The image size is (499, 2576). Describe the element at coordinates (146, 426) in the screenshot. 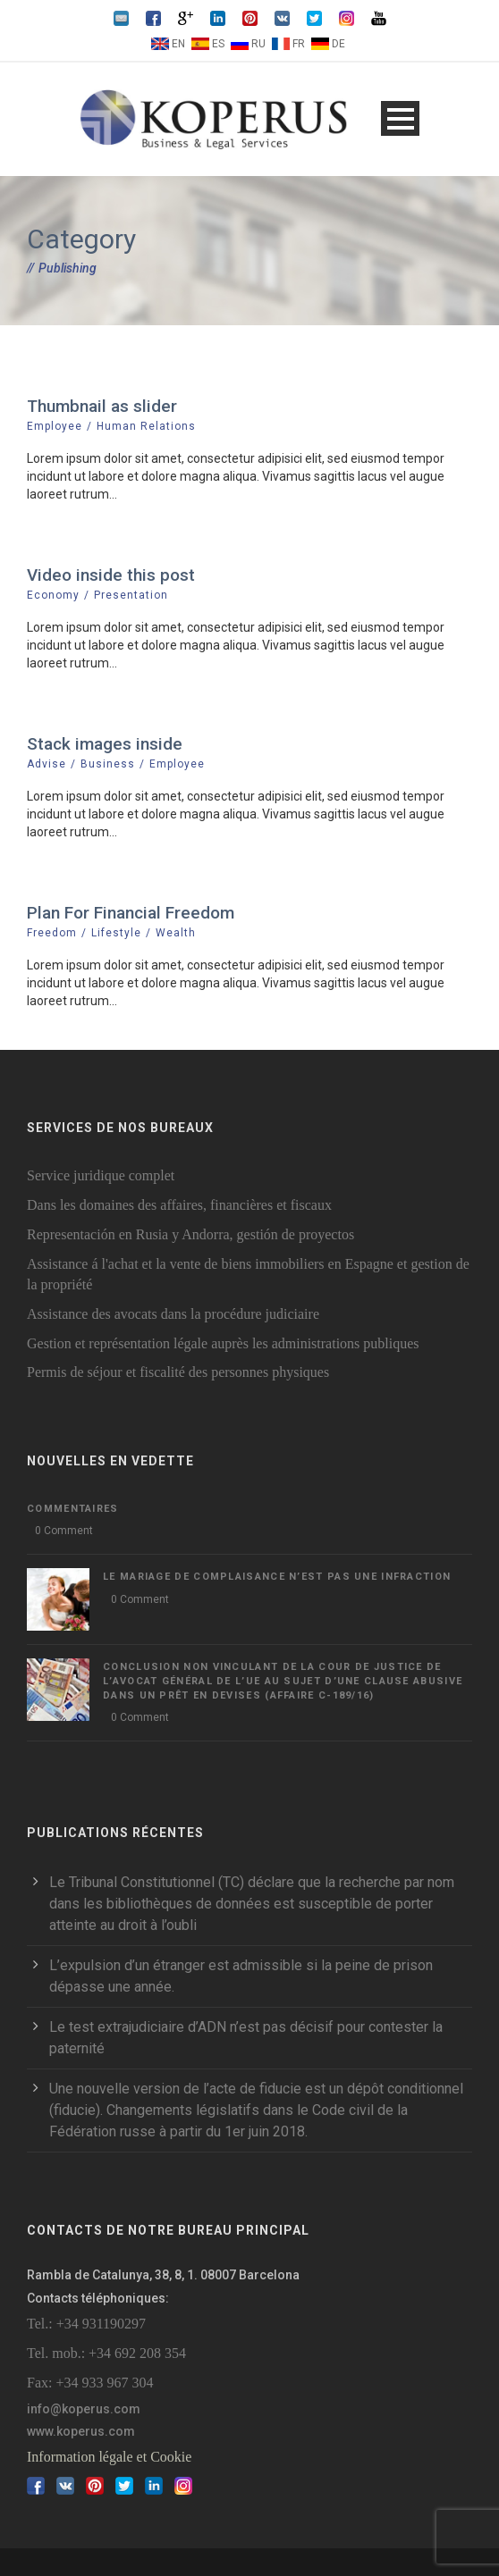

I see `Human Relations` at that location.